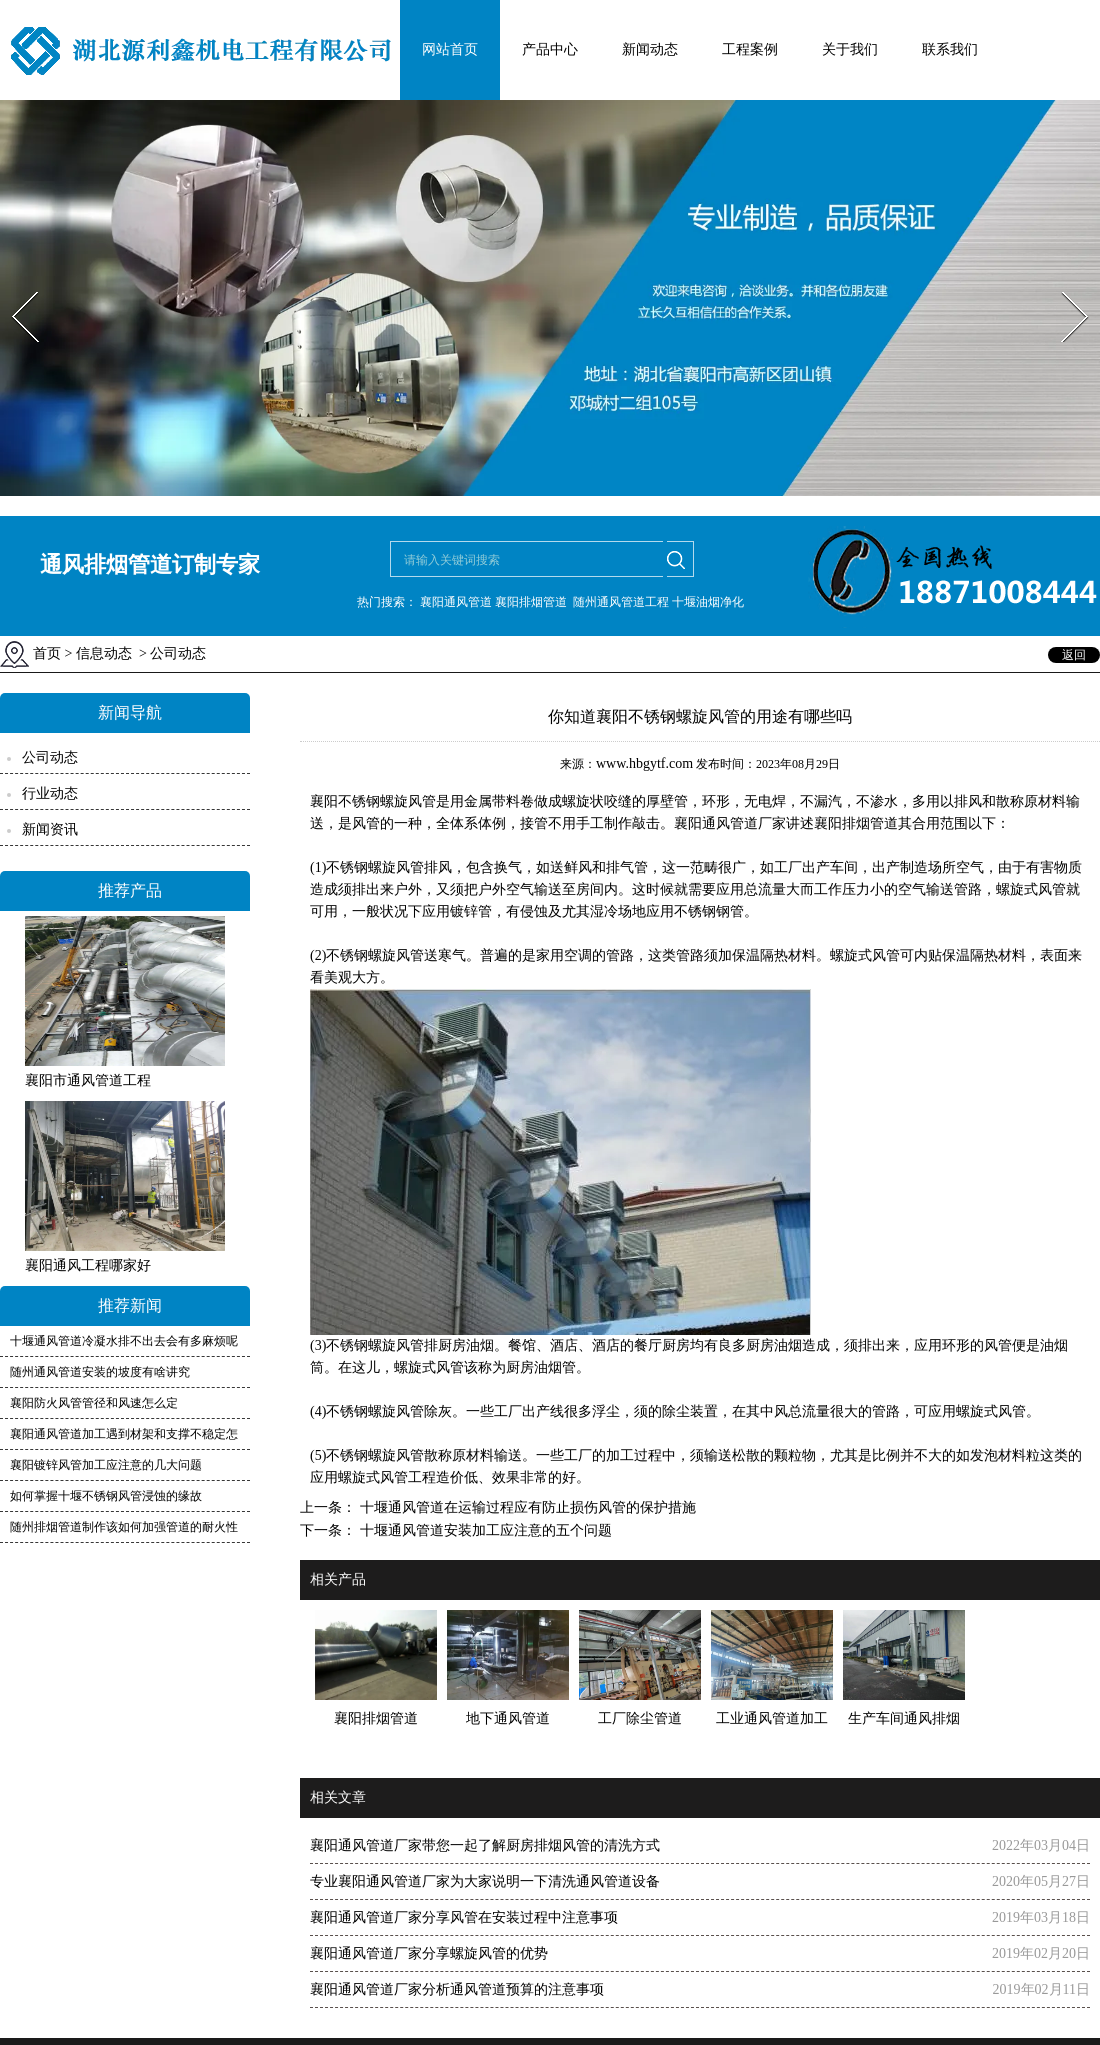  Describe the element at coordinates (950, 49) in the screenshot. I see `联系我们` at that location.